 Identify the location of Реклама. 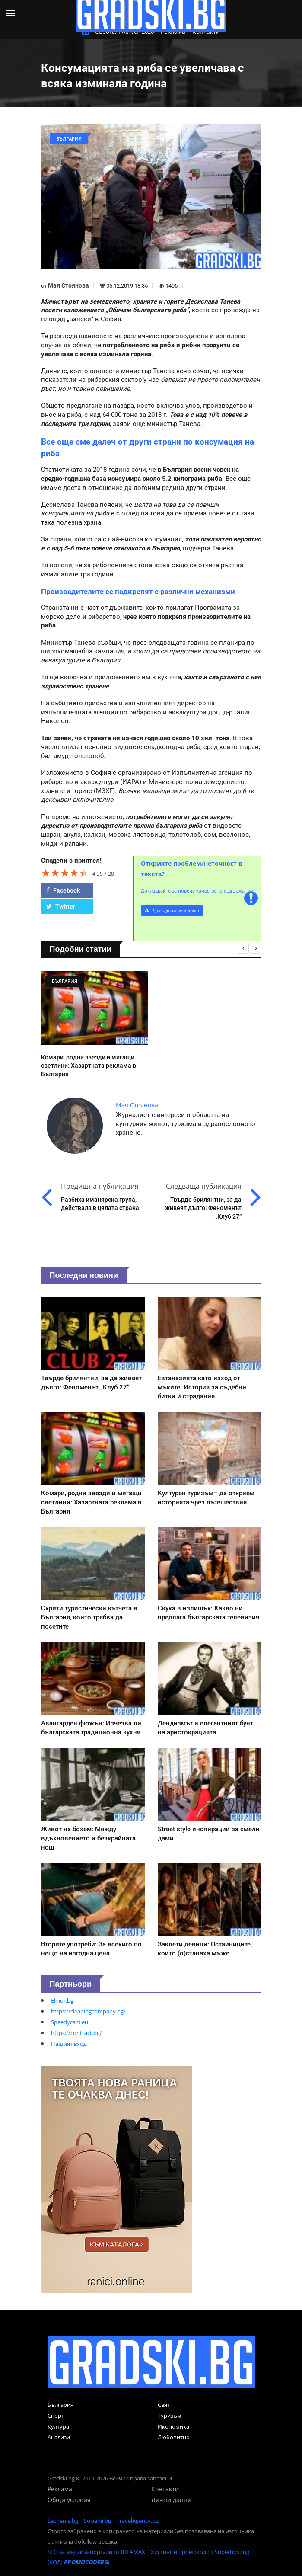
(60, 2489).